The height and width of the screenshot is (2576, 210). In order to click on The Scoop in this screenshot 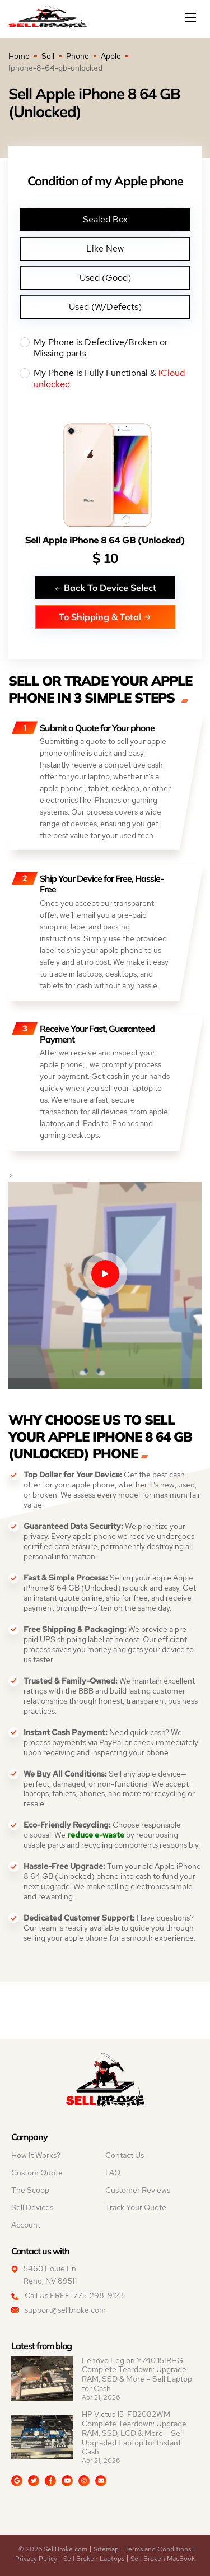, I will do `click(30, 2190)`.